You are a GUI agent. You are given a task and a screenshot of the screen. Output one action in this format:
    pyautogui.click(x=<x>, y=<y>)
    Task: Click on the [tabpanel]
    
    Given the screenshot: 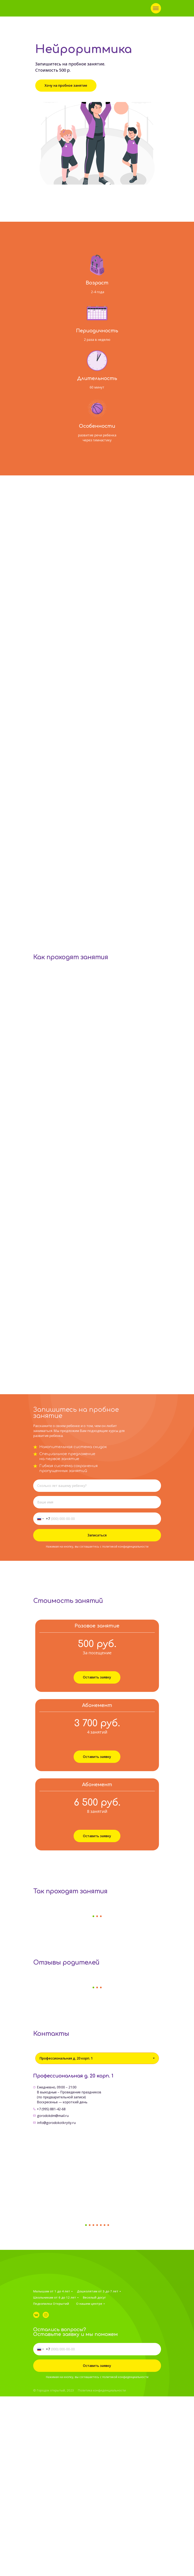 What is the action you would take?
    pyautogui.click(x=97, y=2247)
    